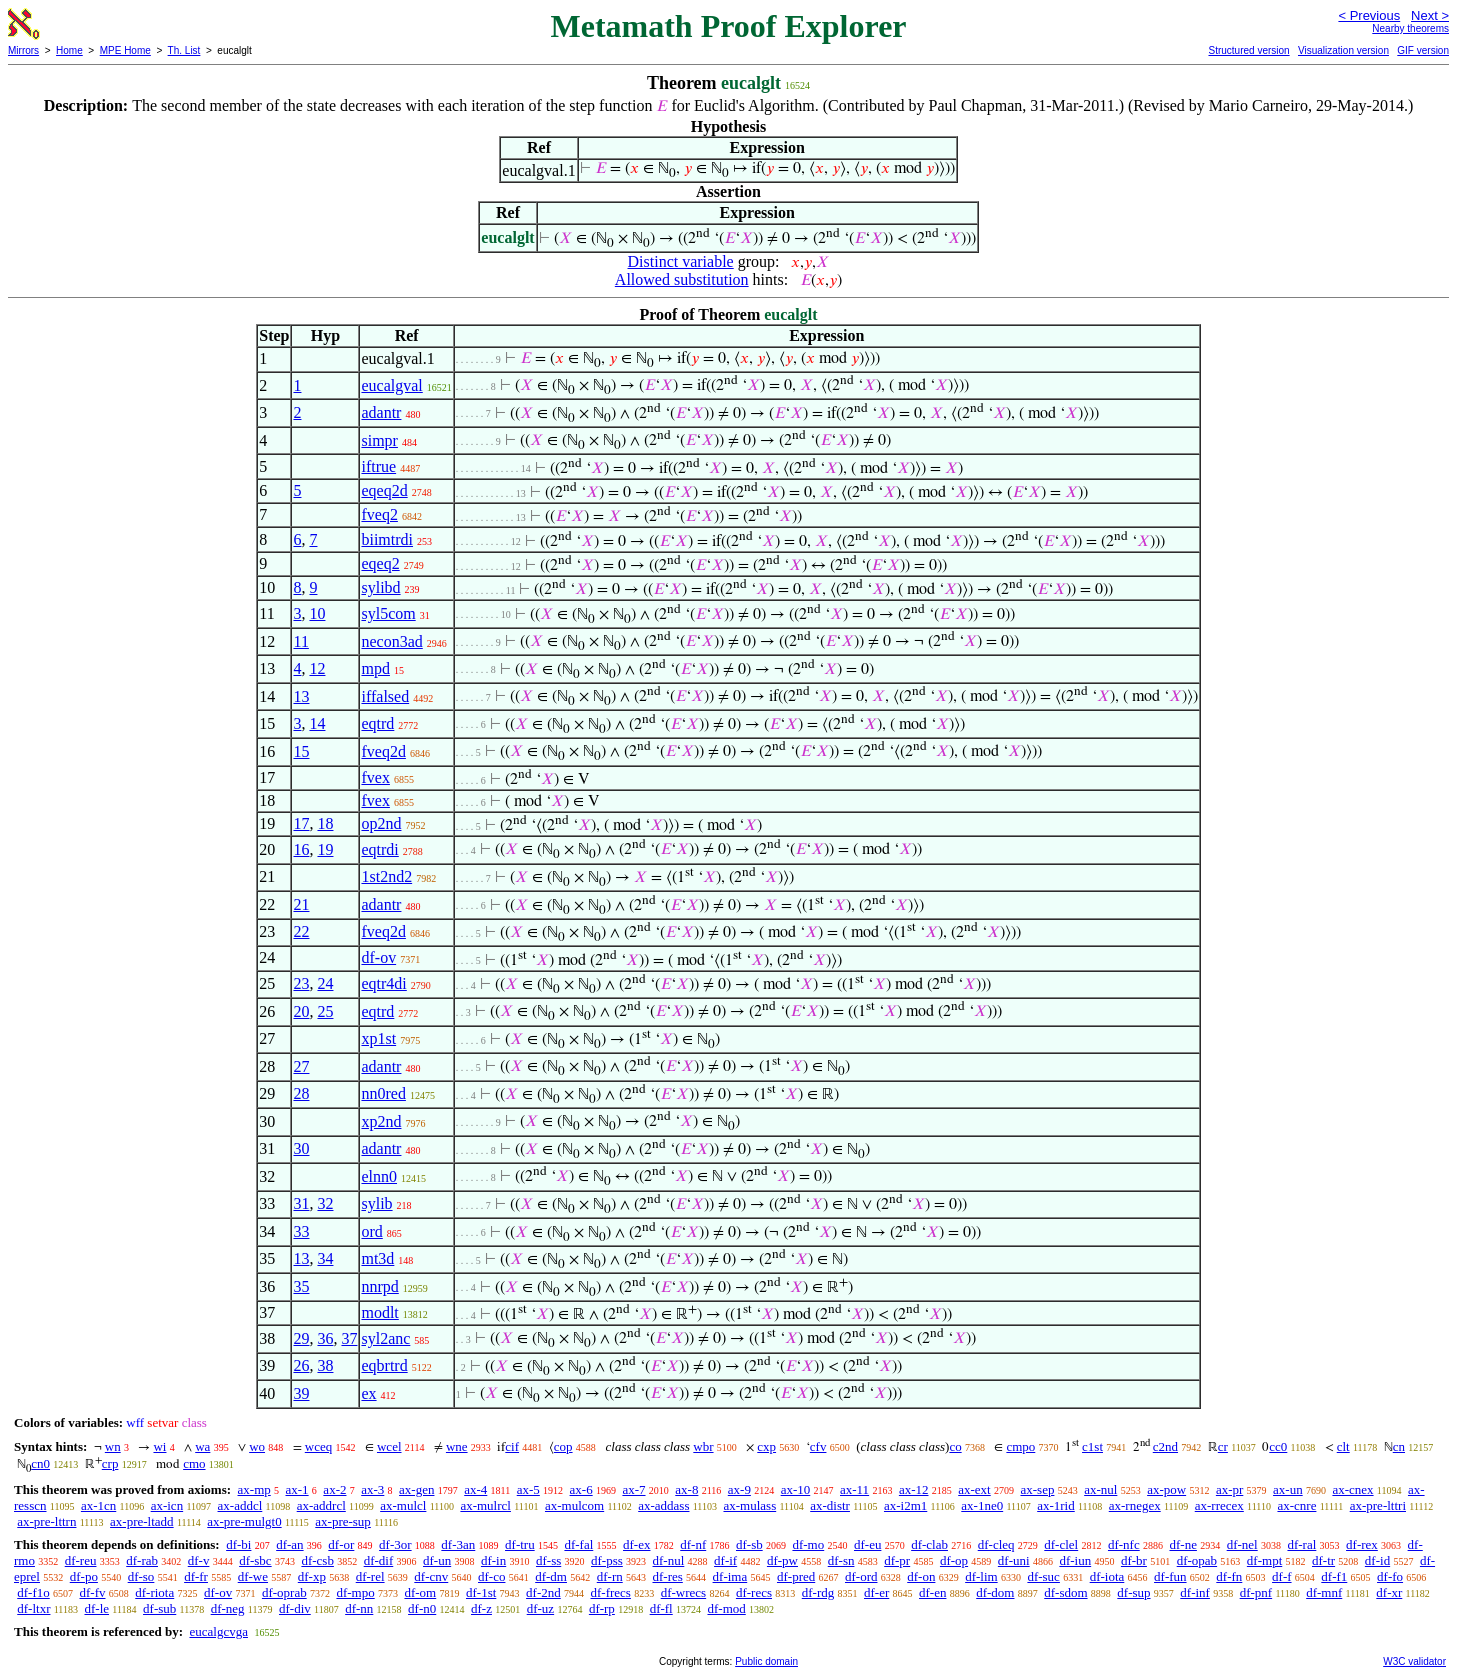  Describe the element at coordinates (378, 1038) in the screenshot. I see `xp1st` at that location.